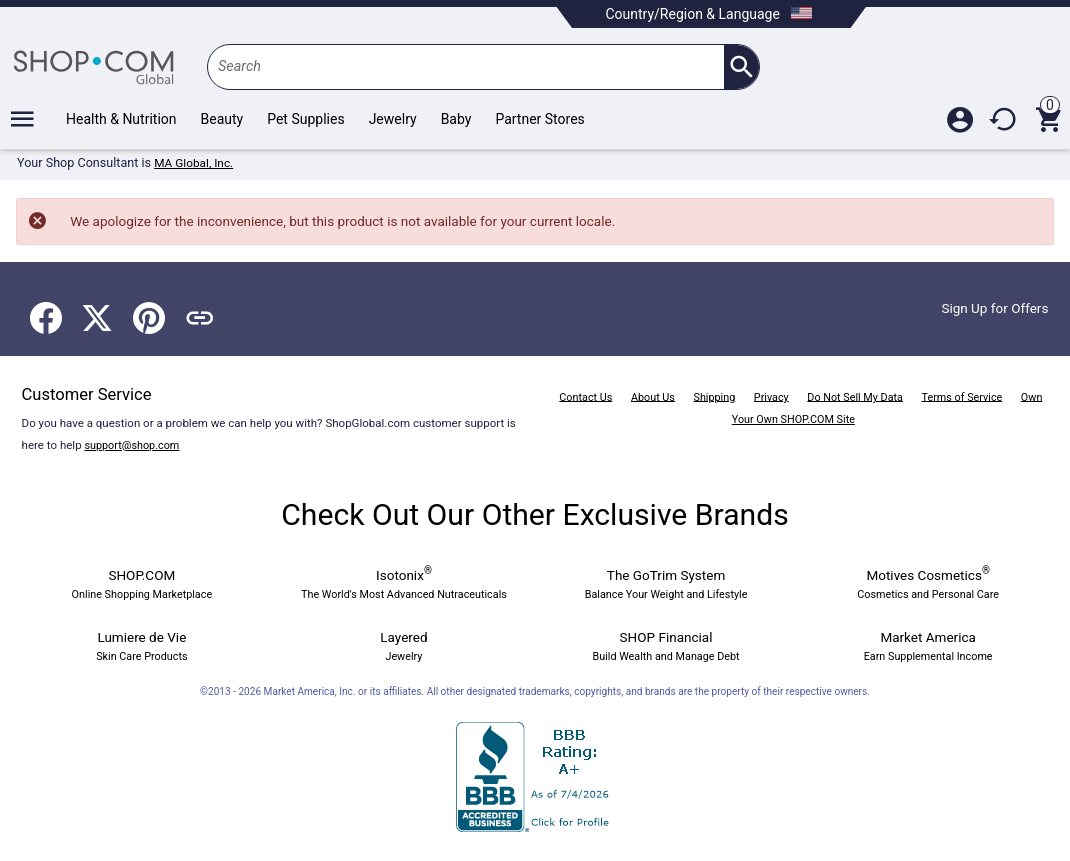 This screenshot has height=861, width=1070. What do you see at coordinates (590, 391) in the screenshot?
I see `Contact Us` at bounding box center [590, 391].